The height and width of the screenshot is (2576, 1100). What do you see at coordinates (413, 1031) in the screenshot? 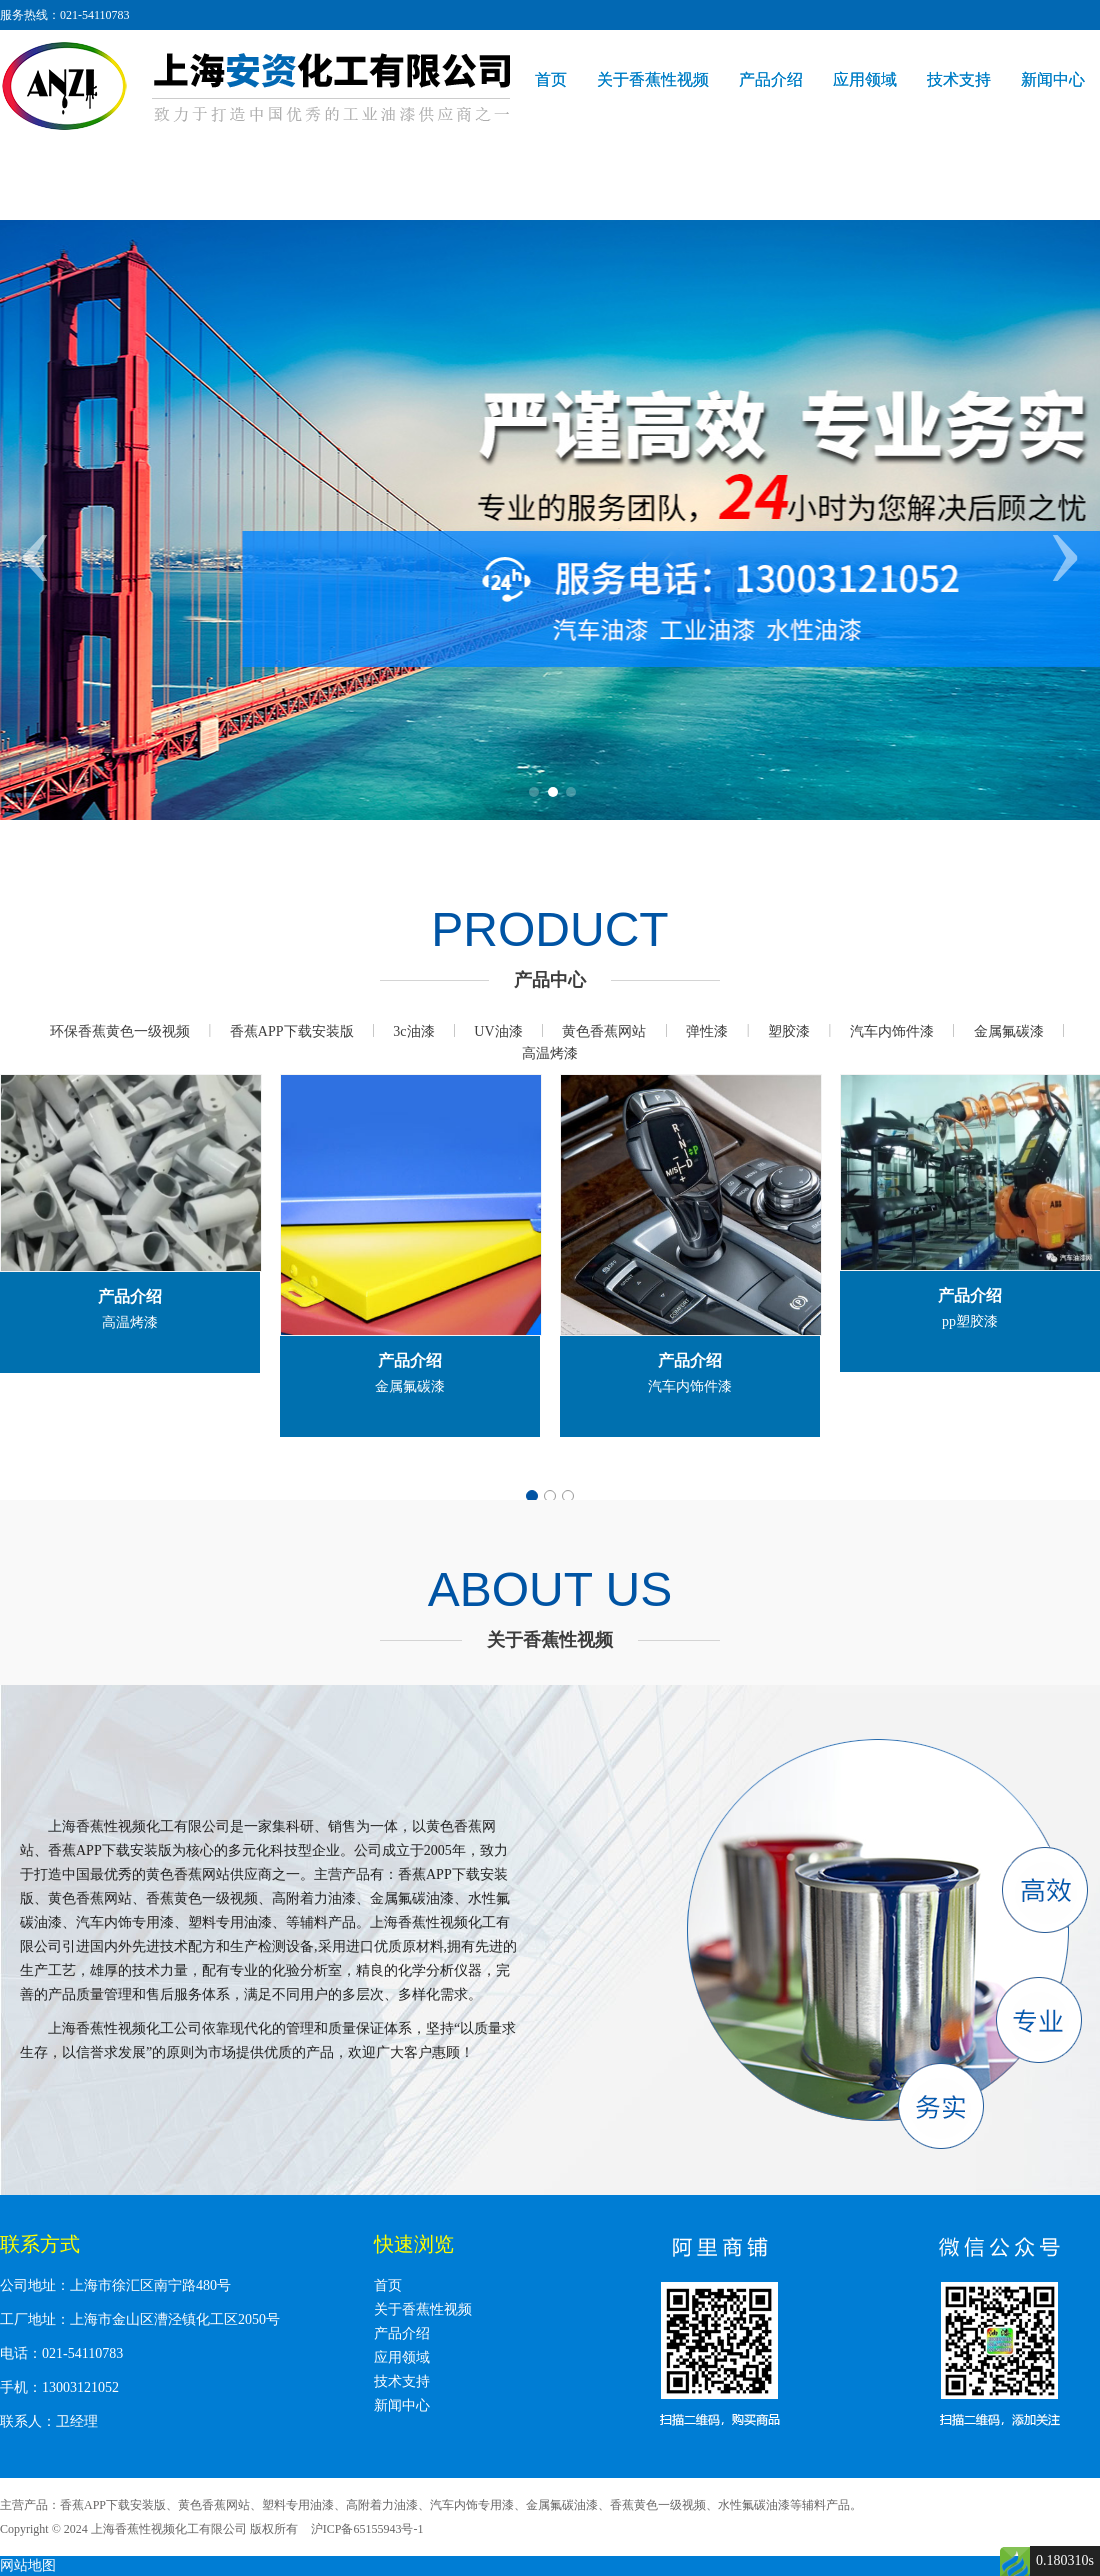
I see `3c油漆` at bounding box center [413, 1031].